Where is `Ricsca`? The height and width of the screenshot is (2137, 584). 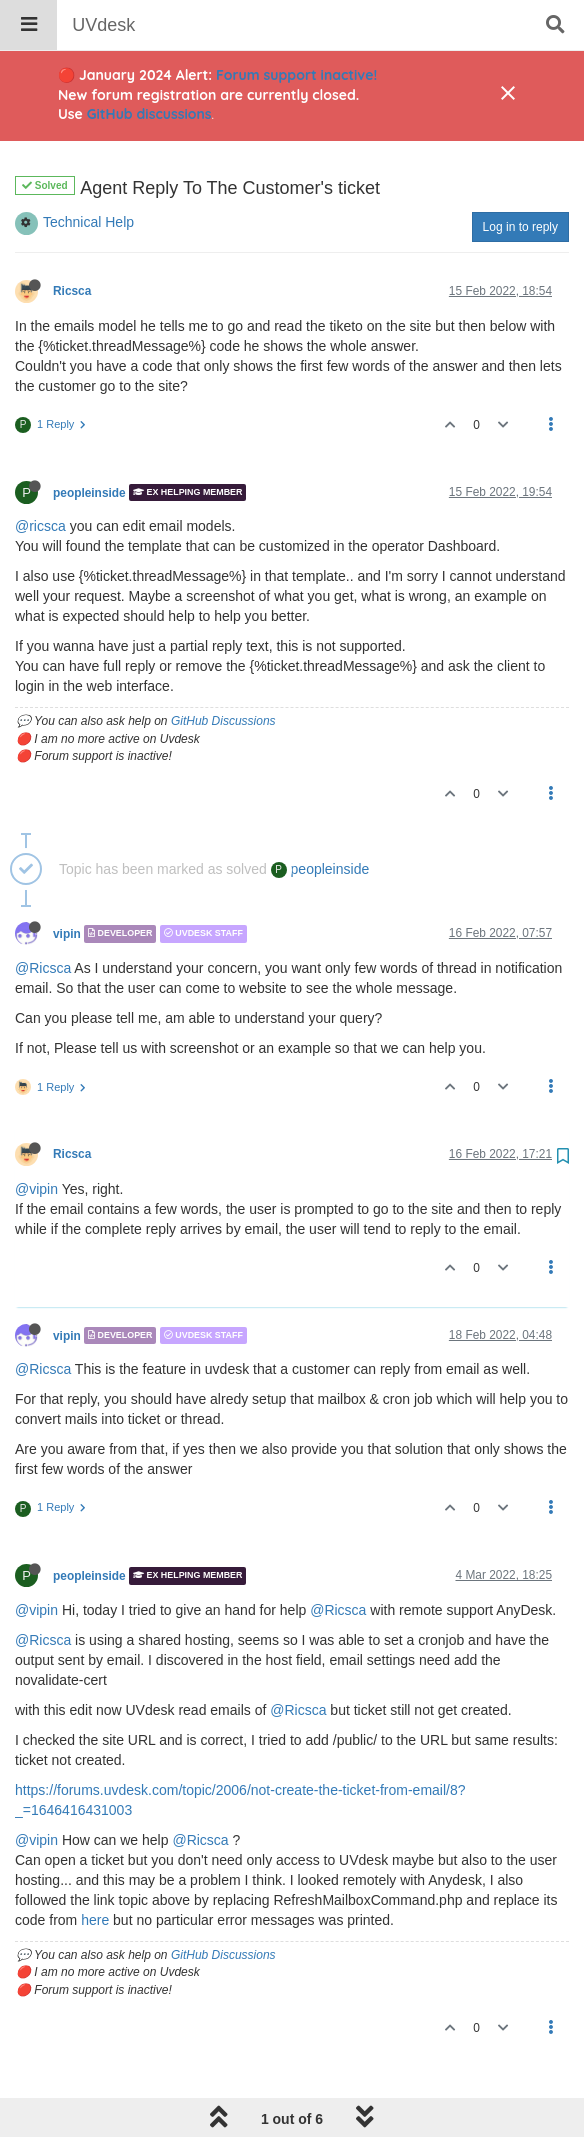
Ricsca is located at coordinates (72, 240).